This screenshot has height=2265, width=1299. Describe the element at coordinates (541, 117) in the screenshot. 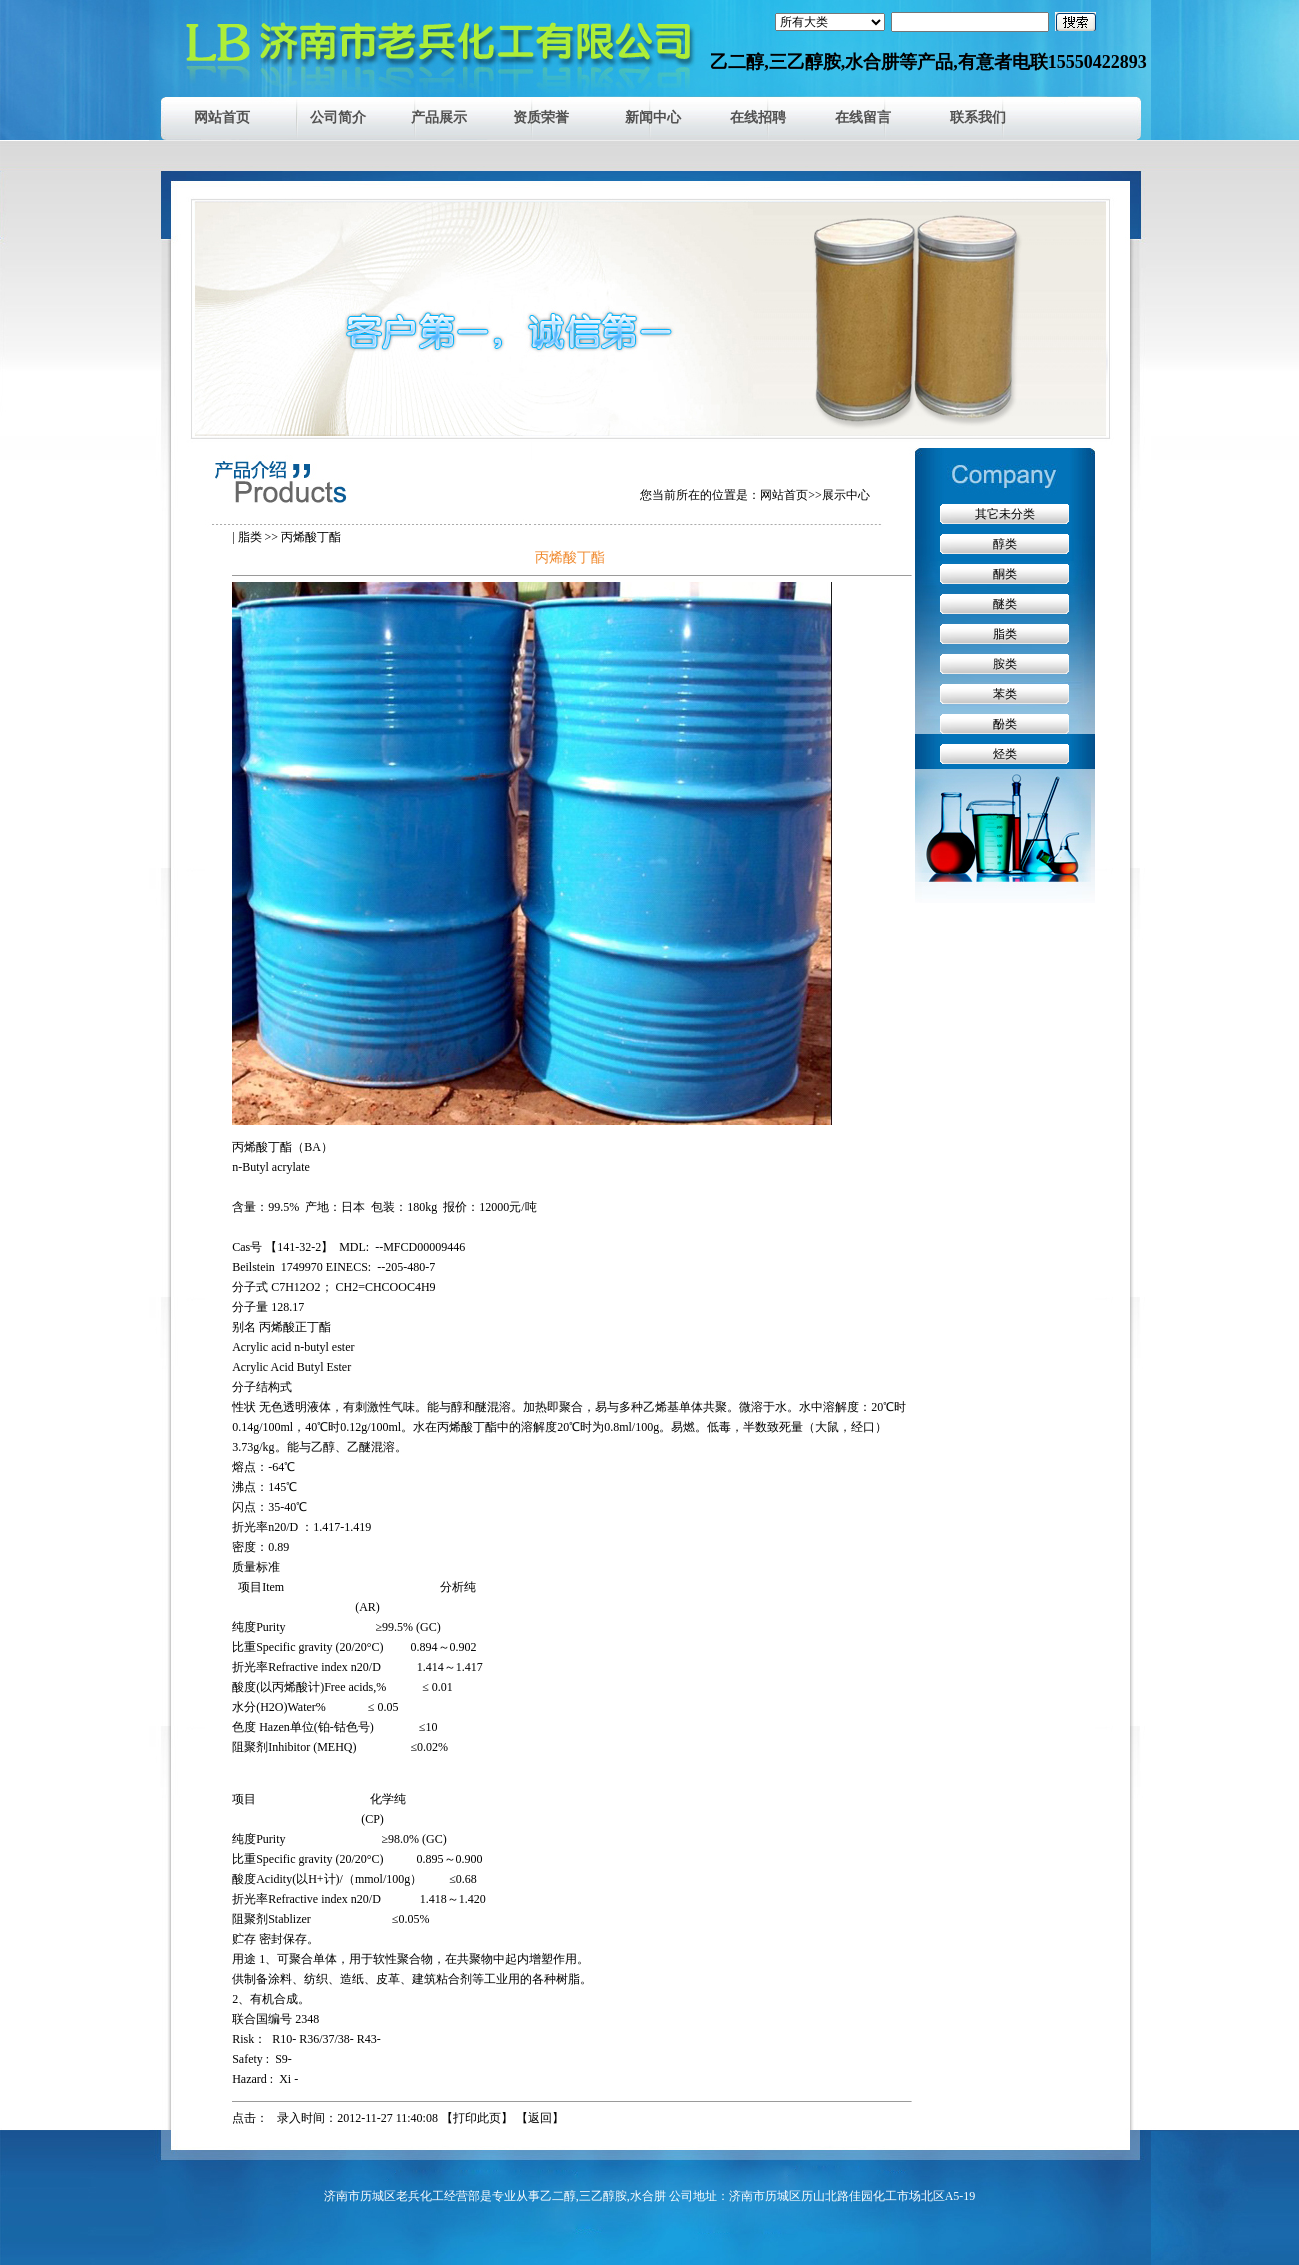

I see `资质荣誉` at that location.